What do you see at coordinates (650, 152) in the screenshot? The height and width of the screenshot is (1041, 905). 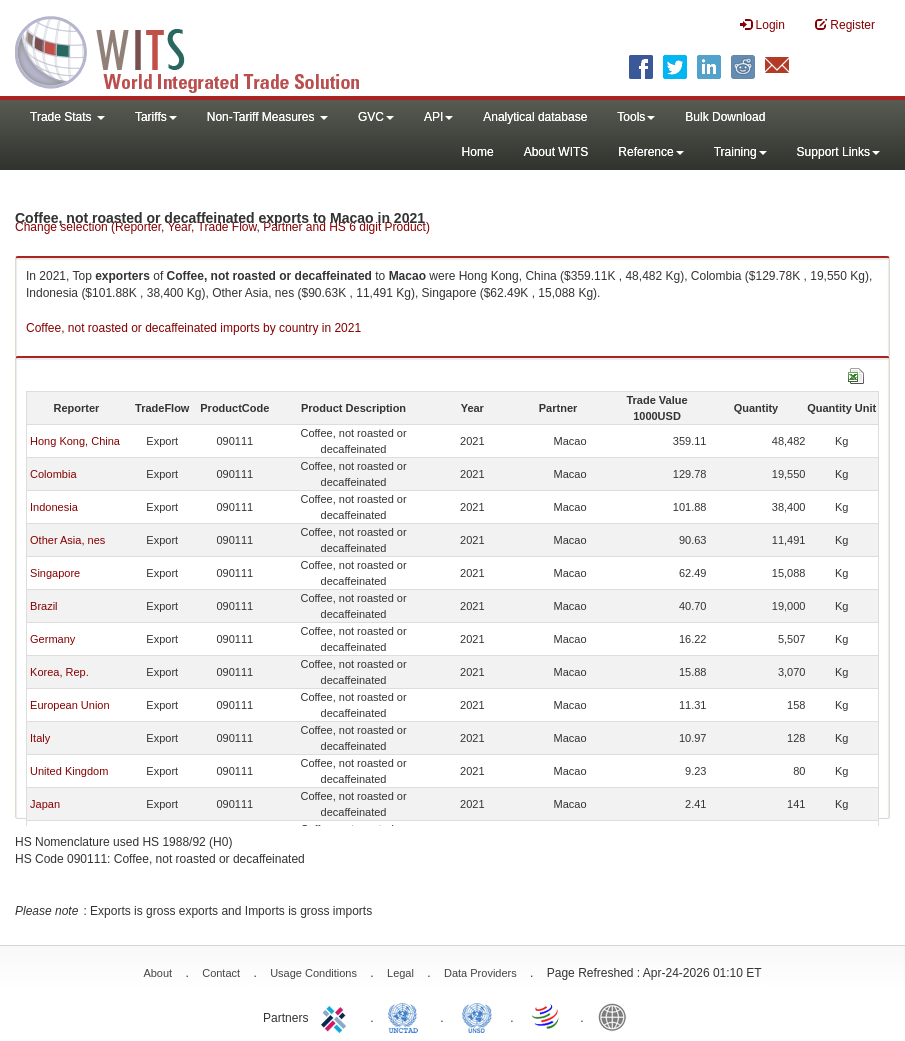 I see `Reference` at bounding box center [650, 152].